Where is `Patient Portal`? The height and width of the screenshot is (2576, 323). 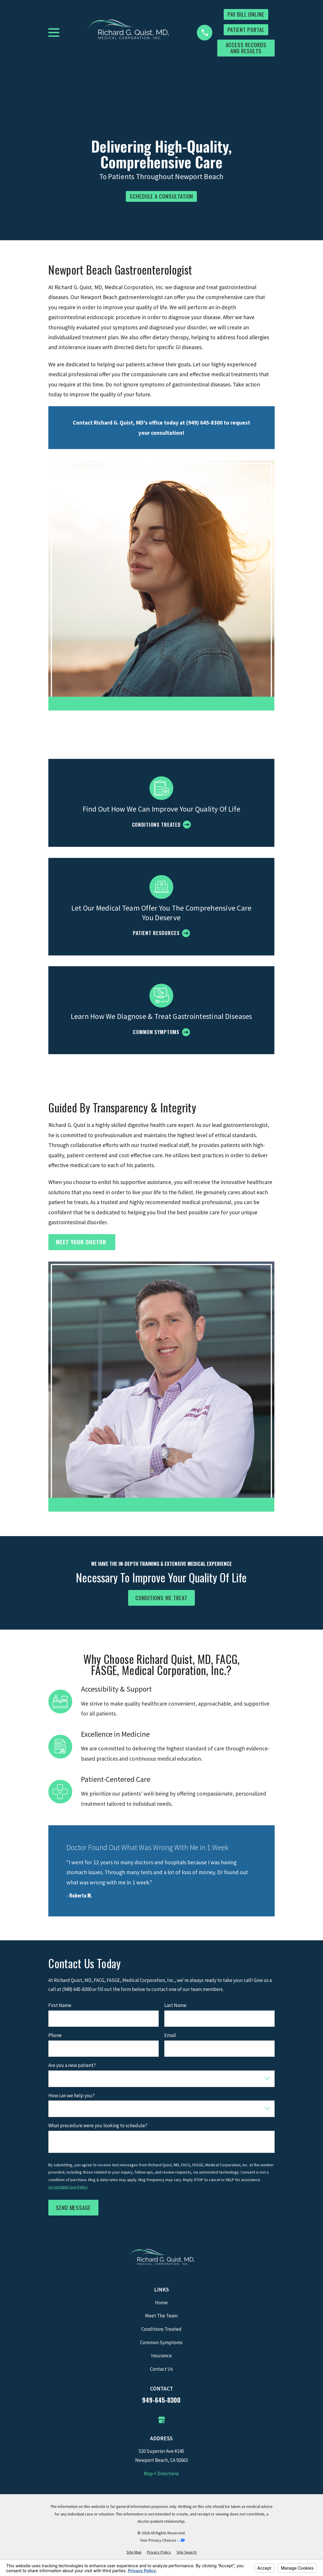
Patient Portal is located at coordinates (246, 29).